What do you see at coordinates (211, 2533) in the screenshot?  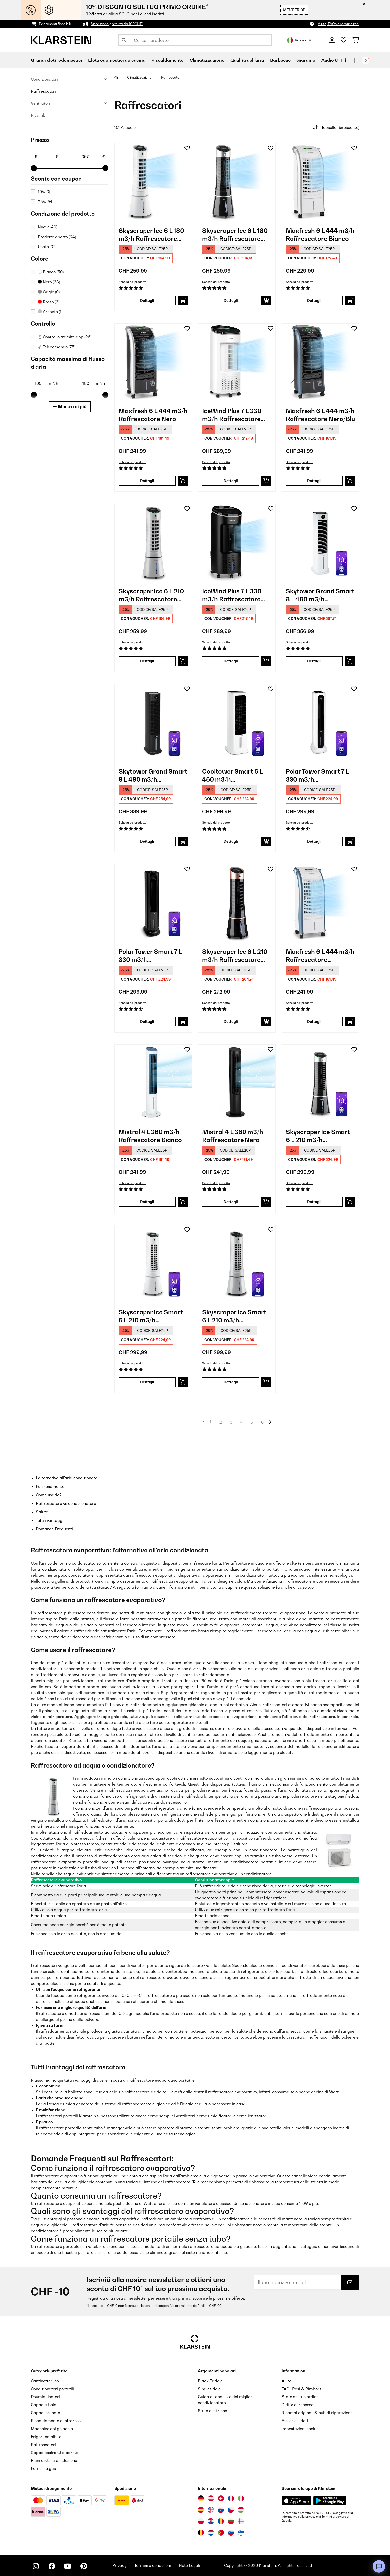 I see `[Visita Klarstein Paesi Bassi]` at bounding box center [211, 2533].